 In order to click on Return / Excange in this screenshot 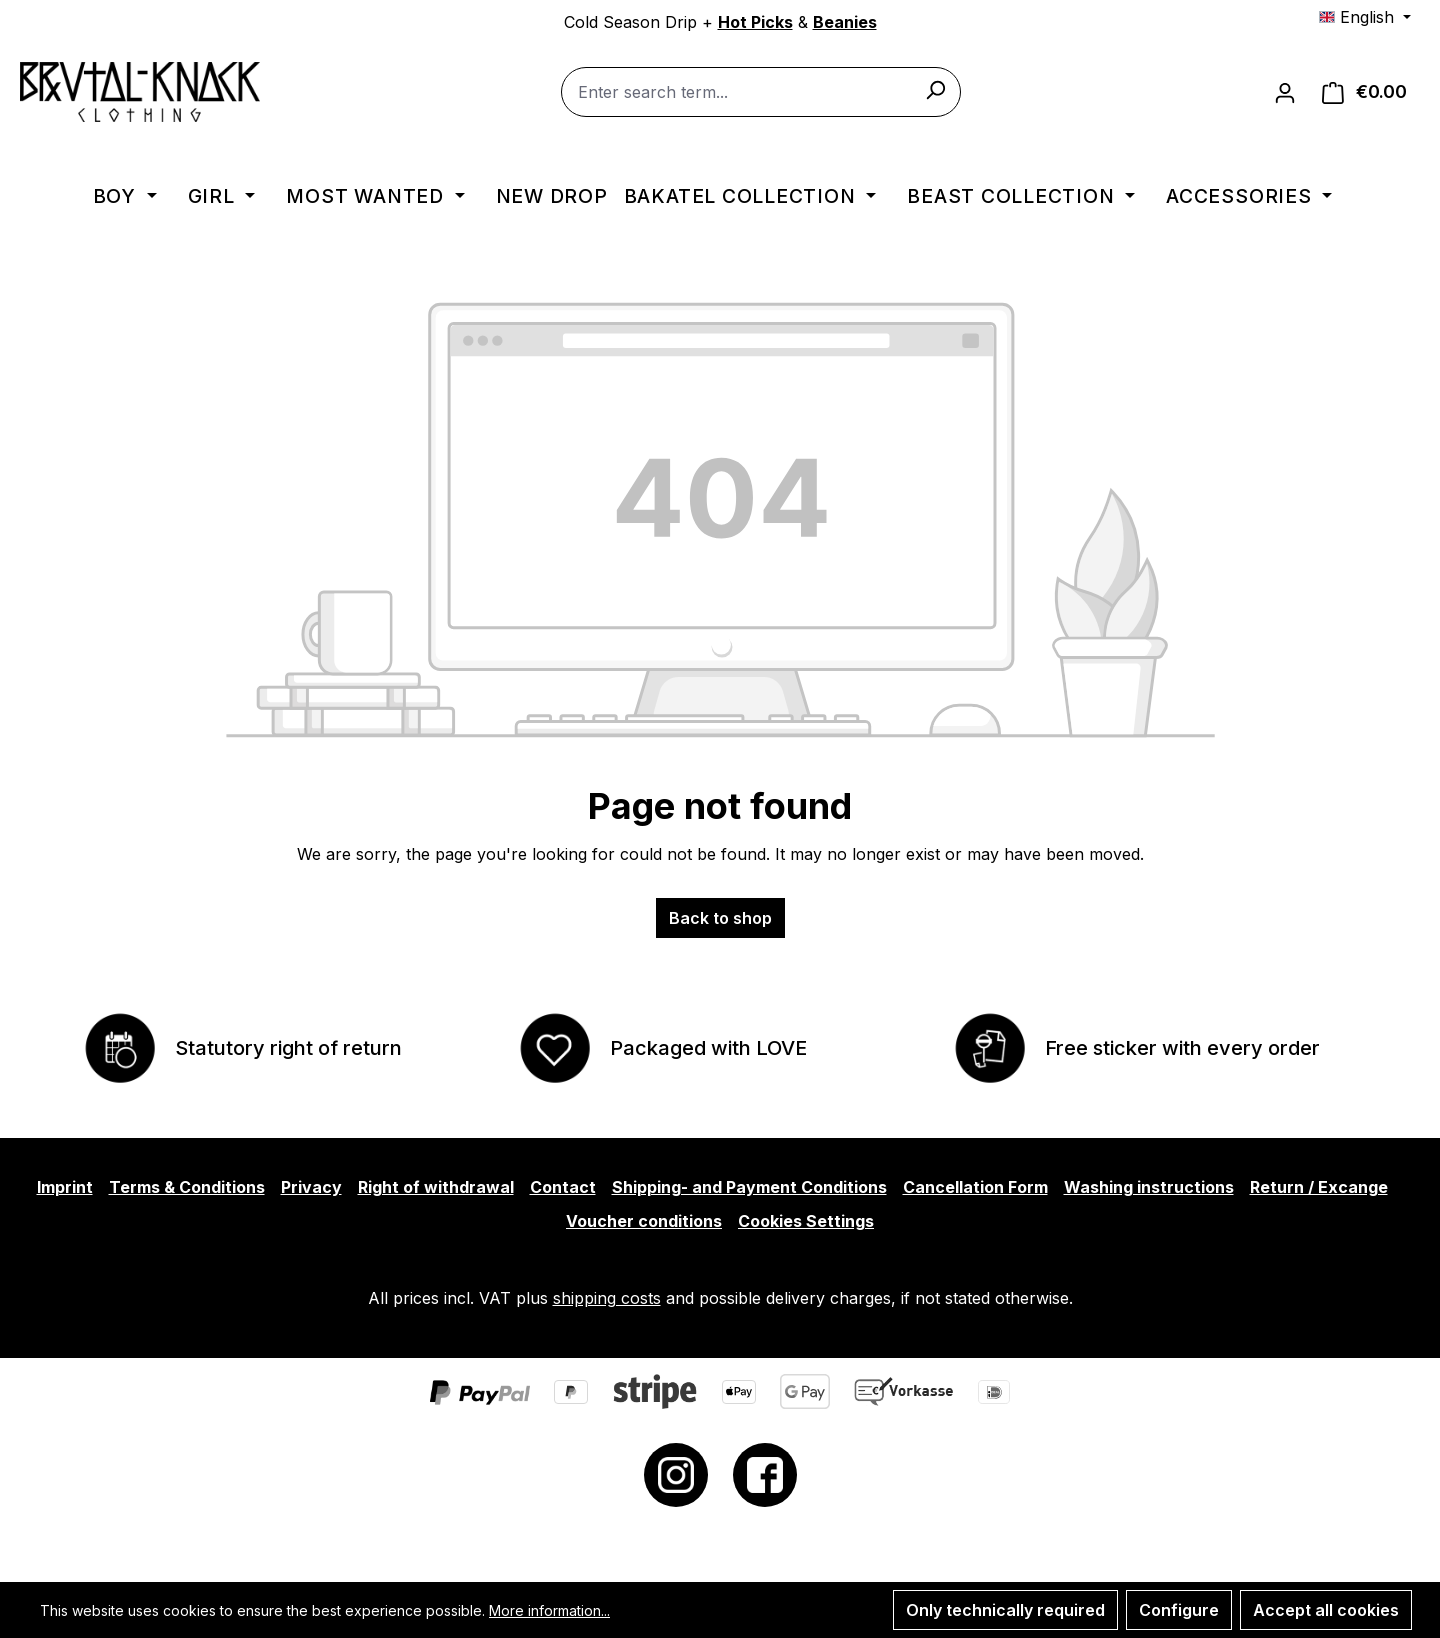, I will do `click(1319, 1187)`.